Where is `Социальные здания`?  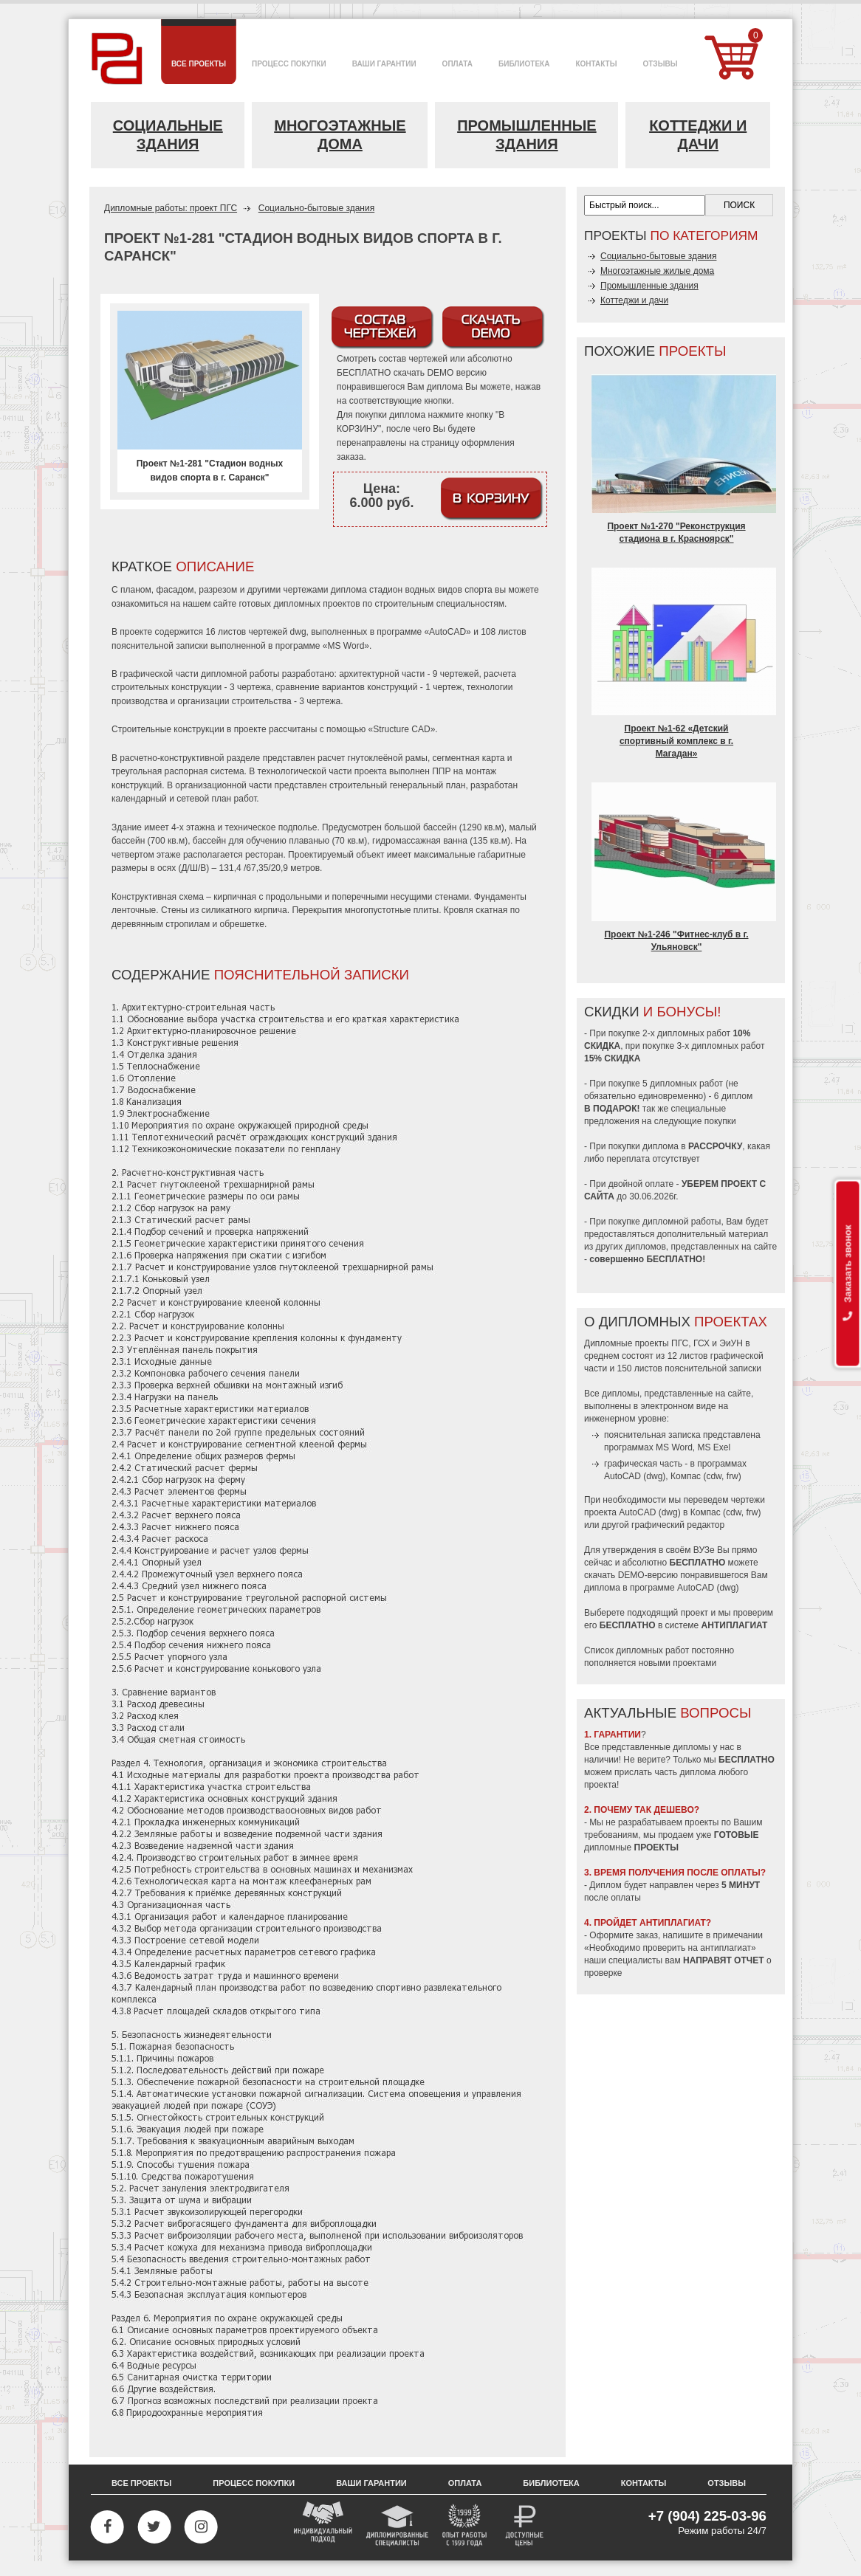
Социальные здания is located at coordinates (168, 134).